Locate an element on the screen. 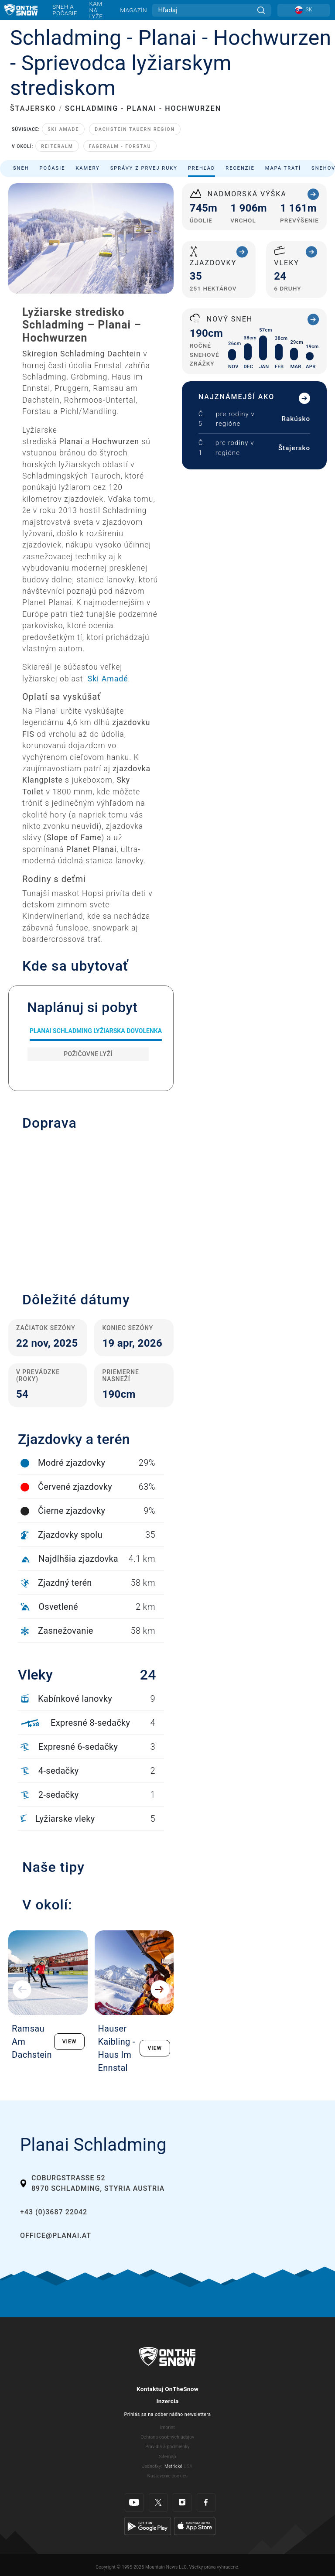  Počasie is located at coordinates (52, 168).